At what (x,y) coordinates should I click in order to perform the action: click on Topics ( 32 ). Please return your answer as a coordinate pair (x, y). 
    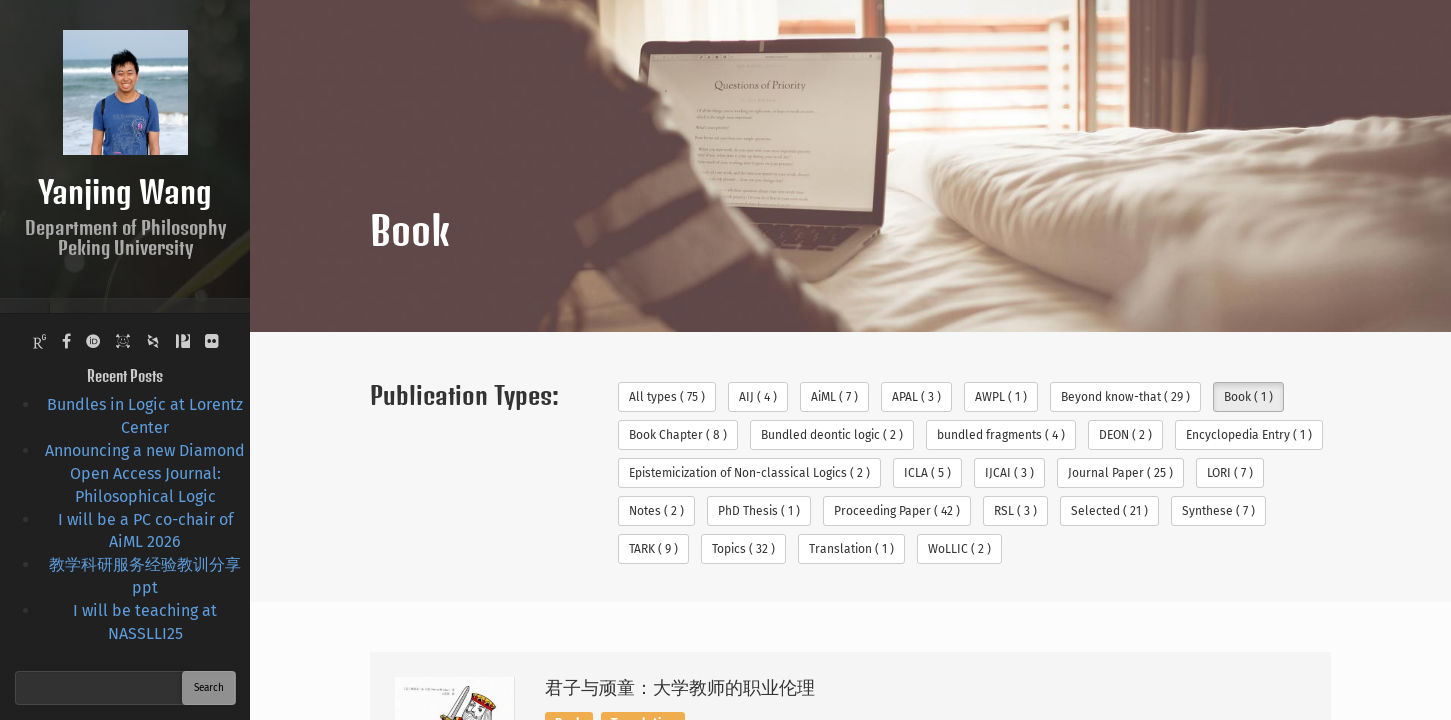
    Looking at the image, I should click on (743, 549).